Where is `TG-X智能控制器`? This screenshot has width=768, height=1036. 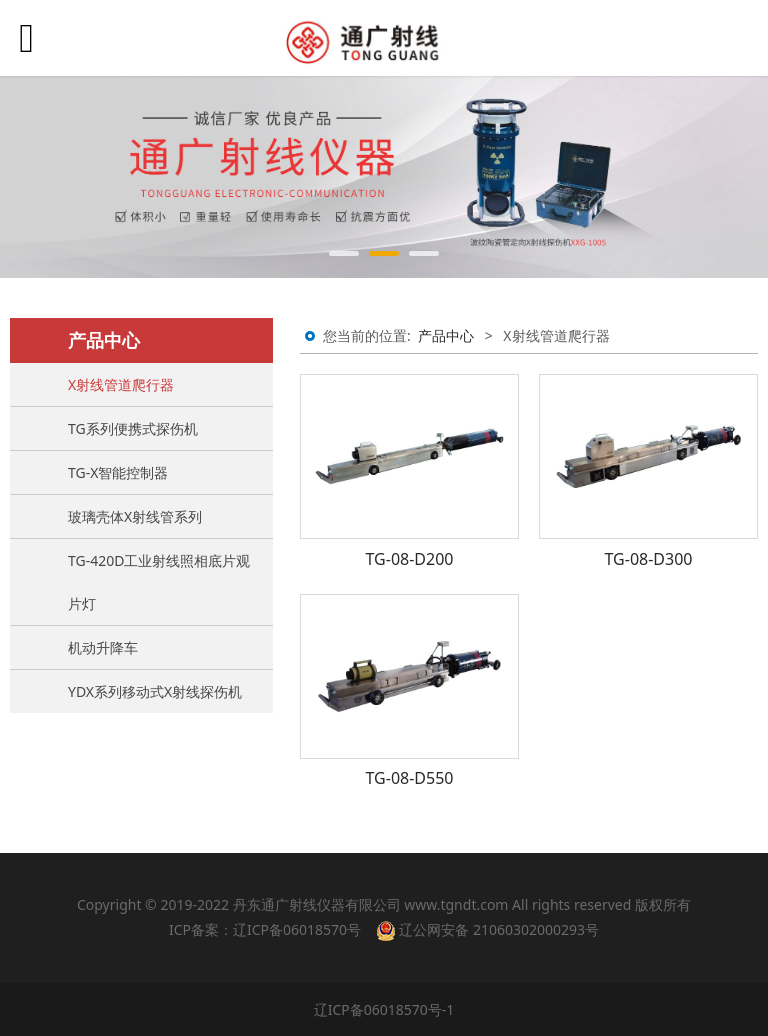 TG-X智能控制器 is located at coordinates (118, 472).